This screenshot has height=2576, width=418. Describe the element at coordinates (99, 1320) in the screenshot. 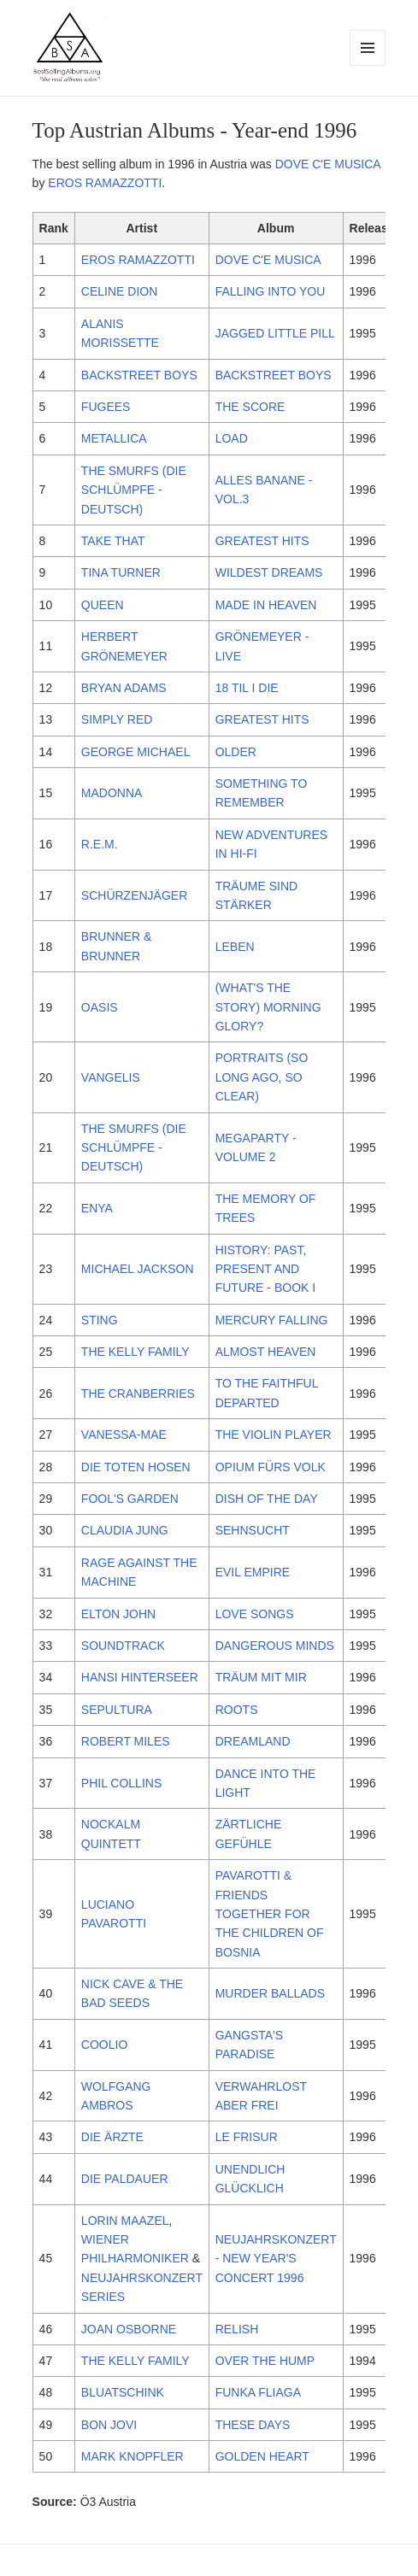

I see `STING` at that location.